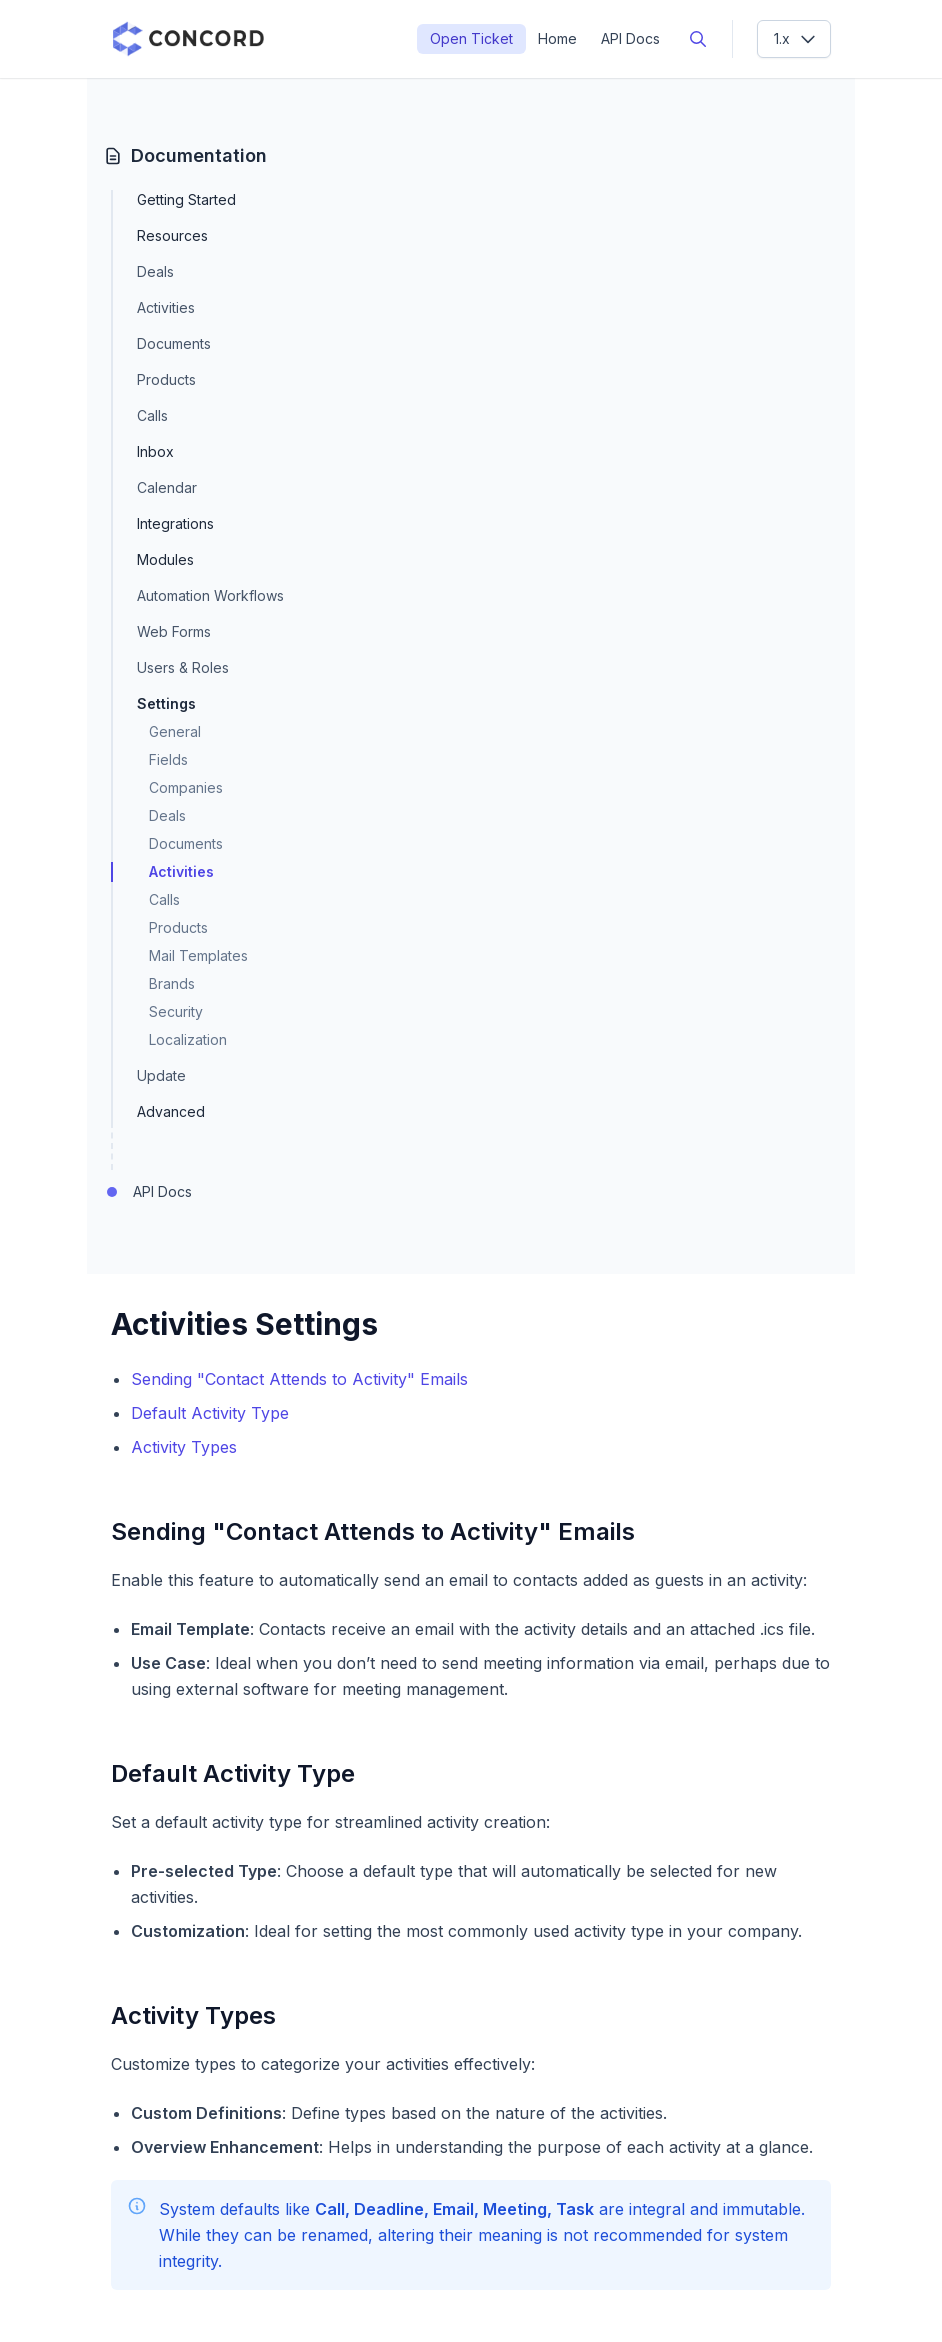 This screenshot has width=942, height=2342. Describe the element at coordinates (186, 200) in the screenshot. I see `Getting Started` at that location.